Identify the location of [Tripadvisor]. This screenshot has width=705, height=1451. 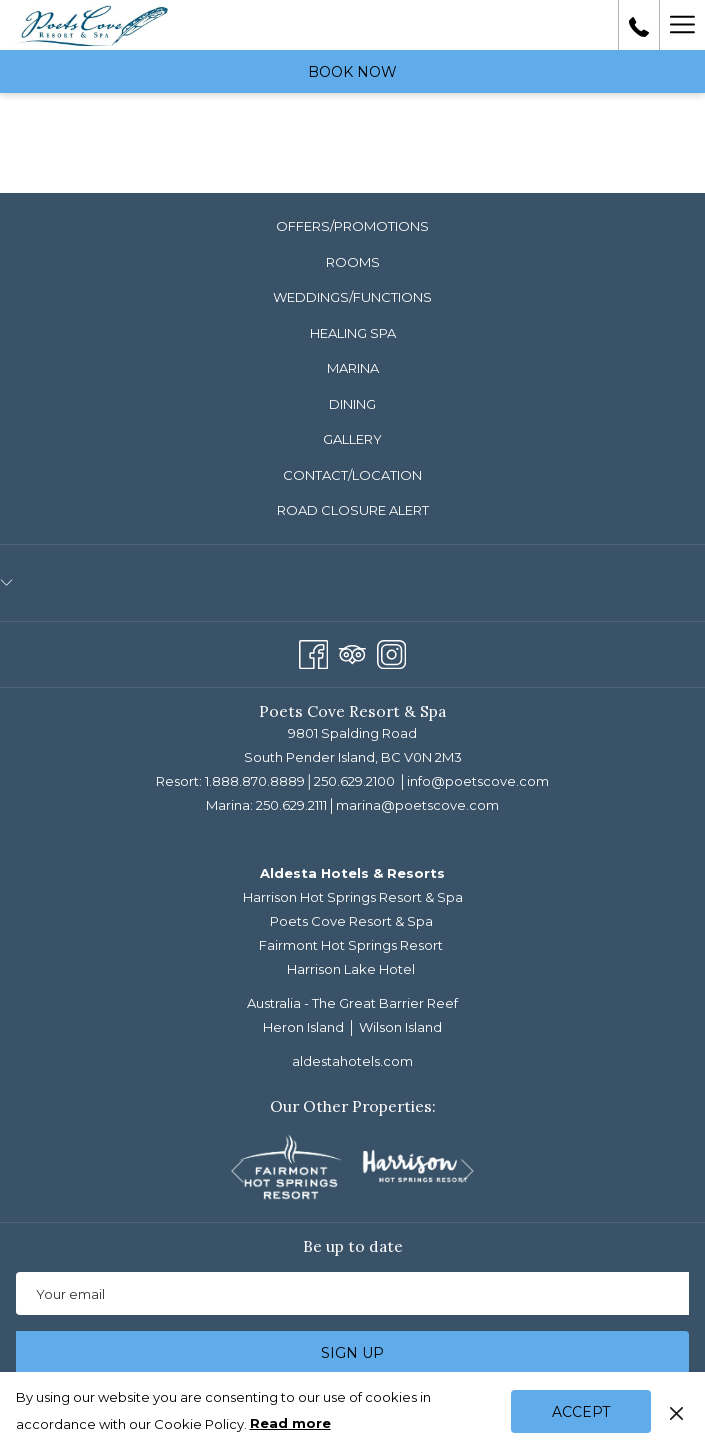
(352, 651).